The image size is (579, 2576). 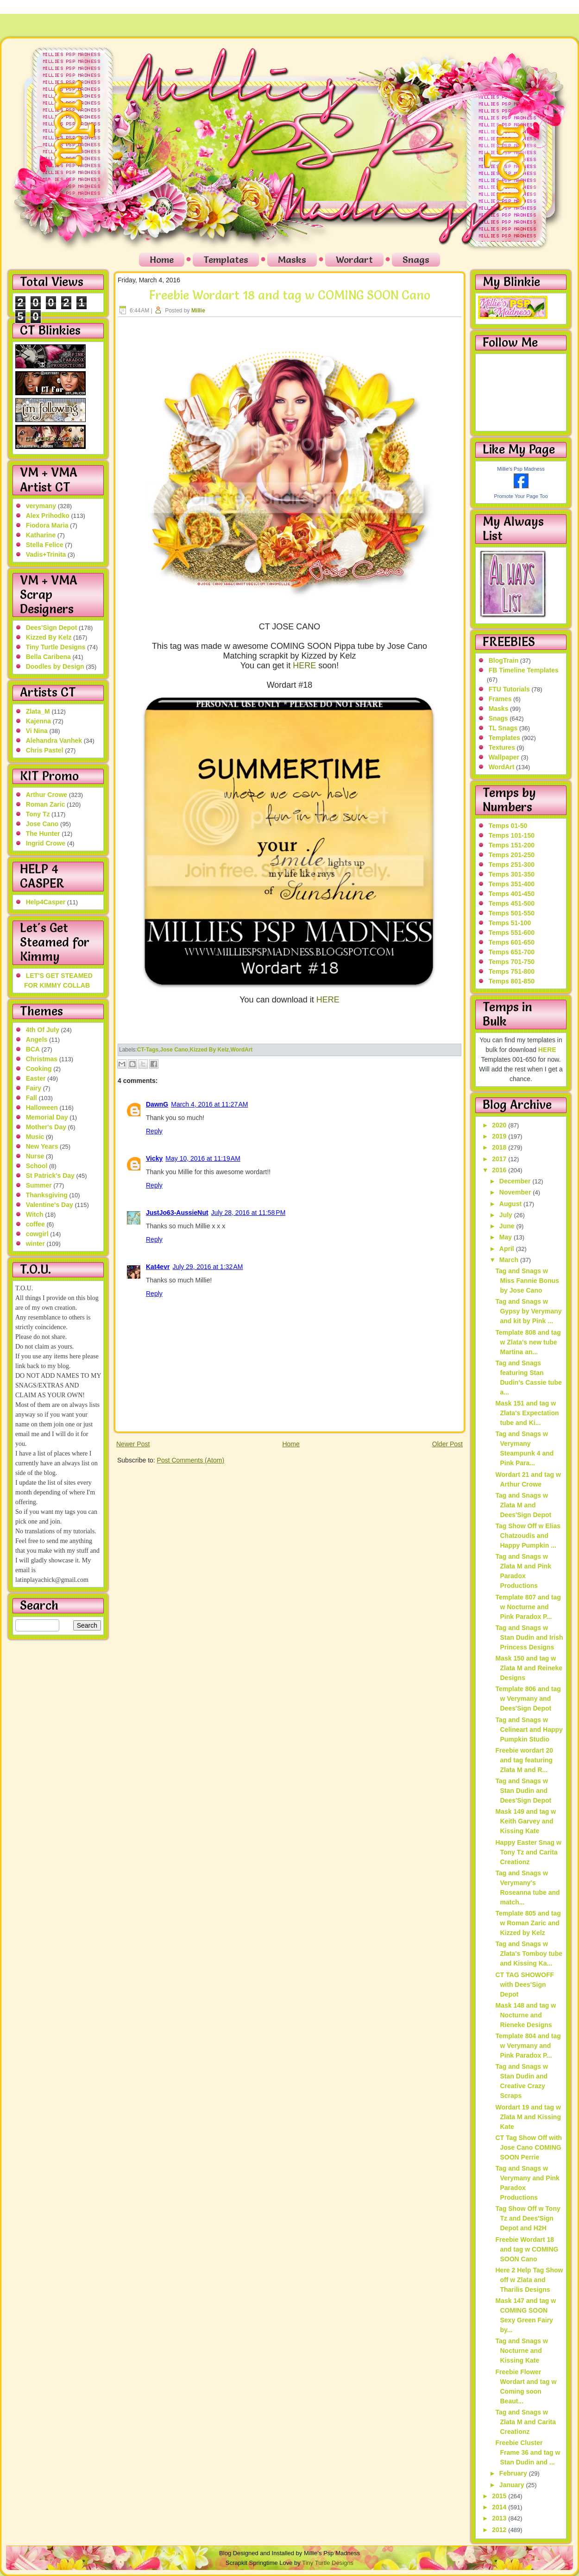 I want to click on Angels, so click(x=37, y=1039).